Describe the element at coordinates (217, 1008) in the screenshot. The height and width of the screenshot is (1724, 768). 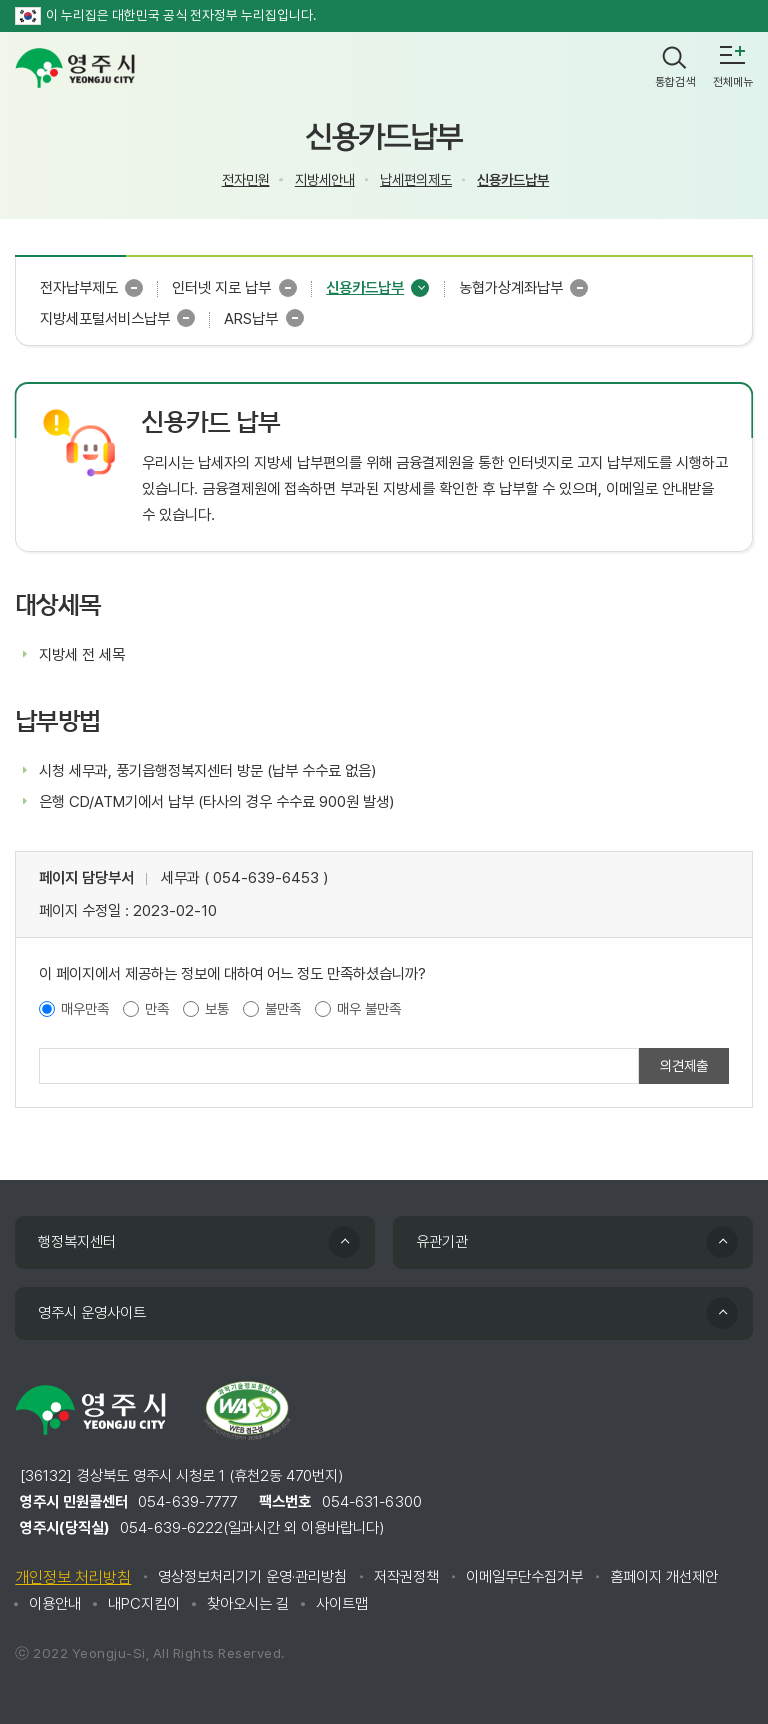
I see `보통` at that location.